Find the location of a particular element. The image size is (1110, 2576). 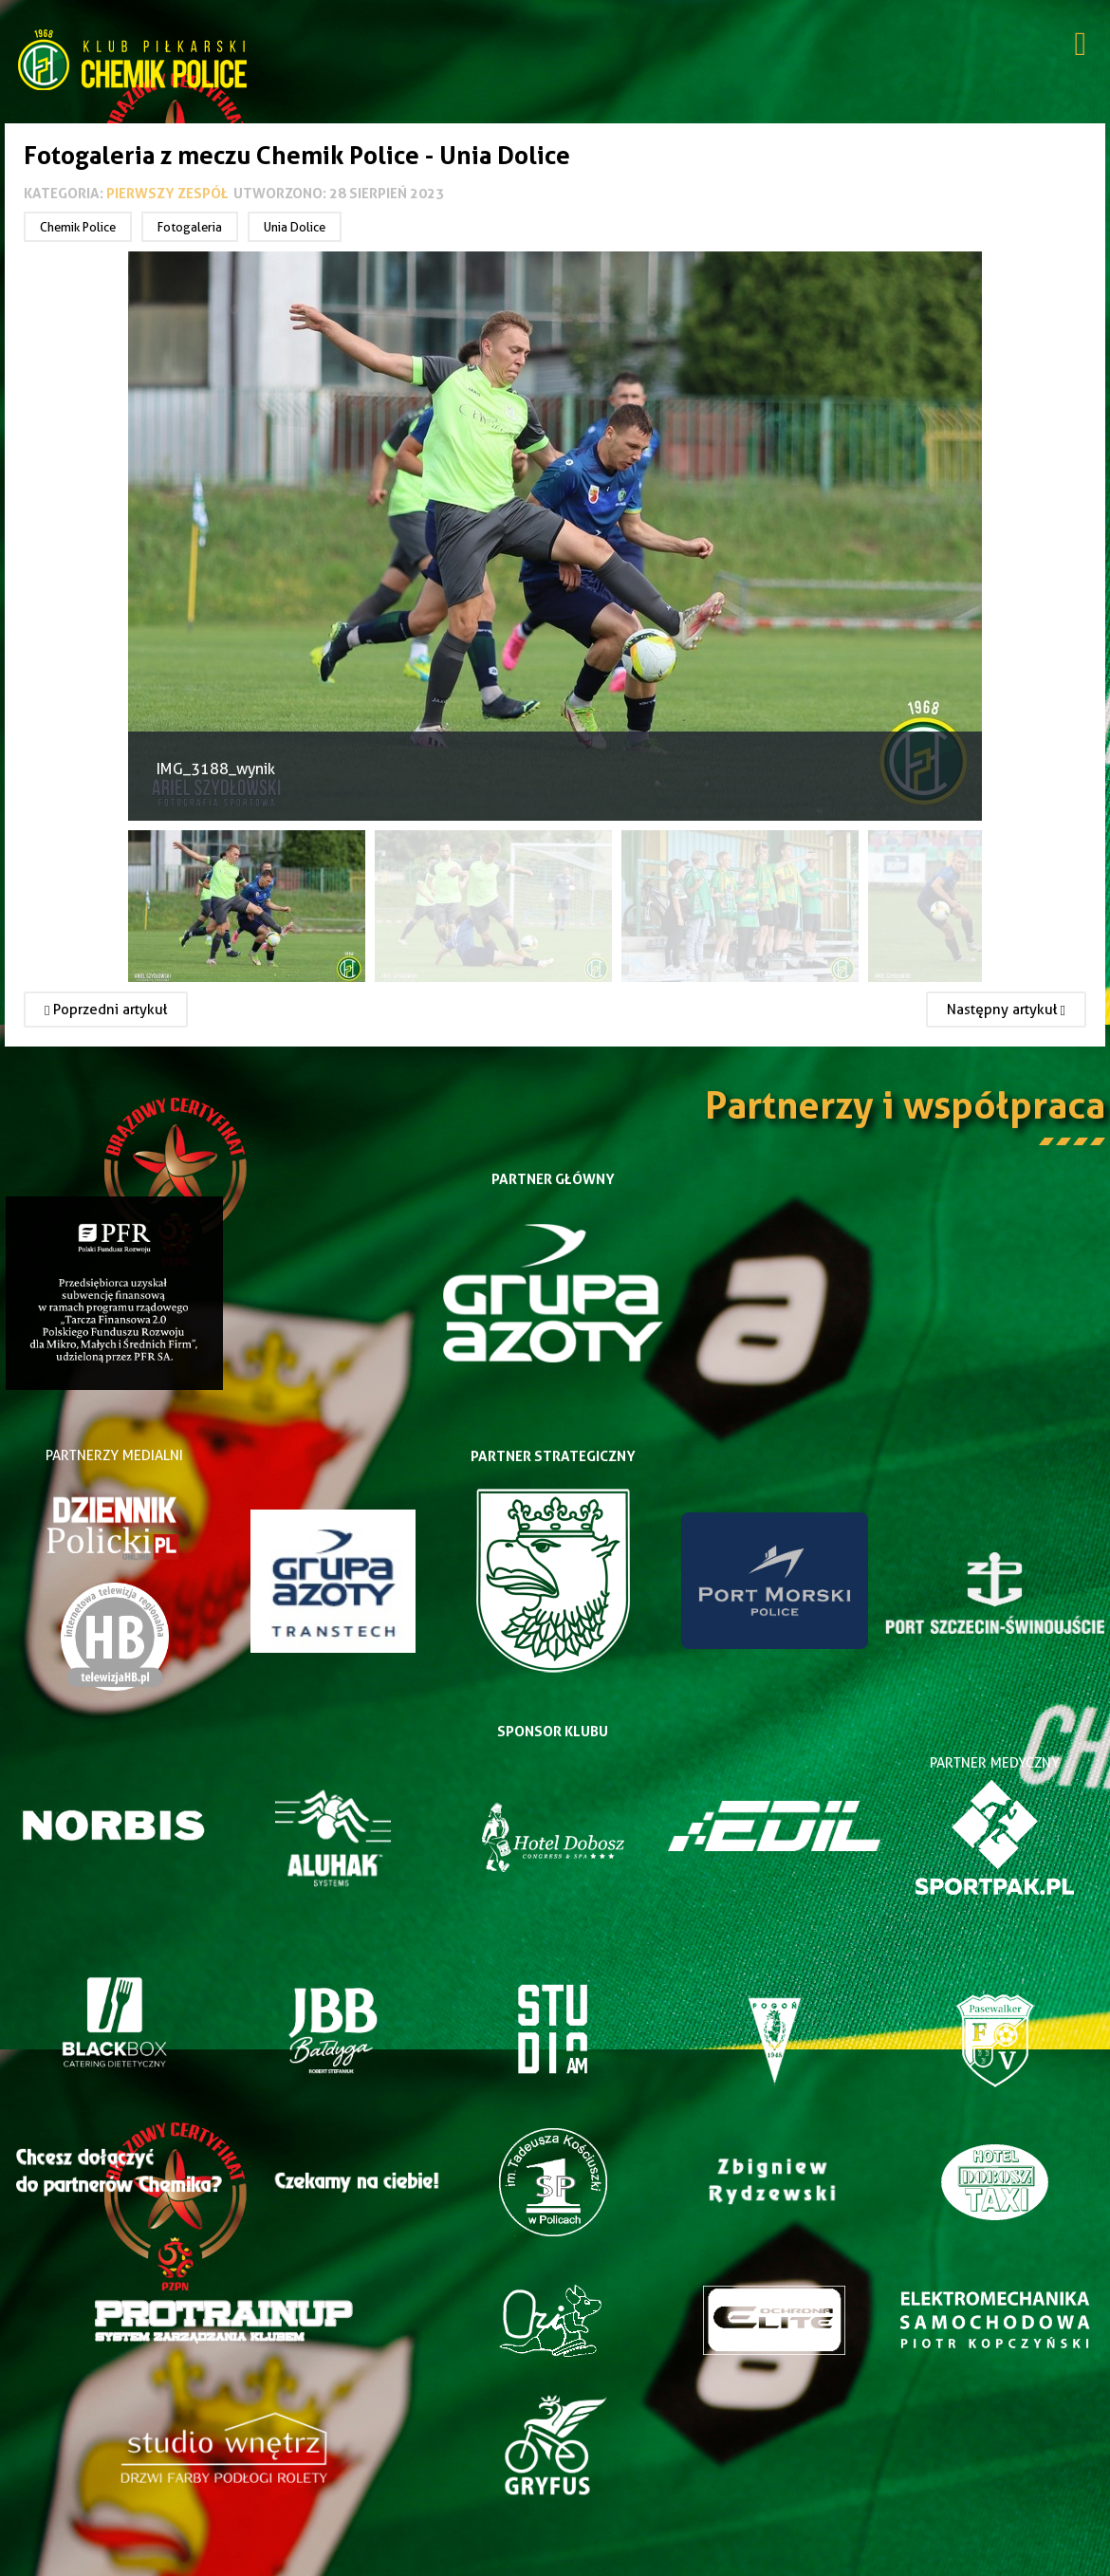

[Poprzedni artykuł: Fotogaleria z meczu Ina Goleniów - Chemik Police 2023] is located at coordinates (106, 1009).